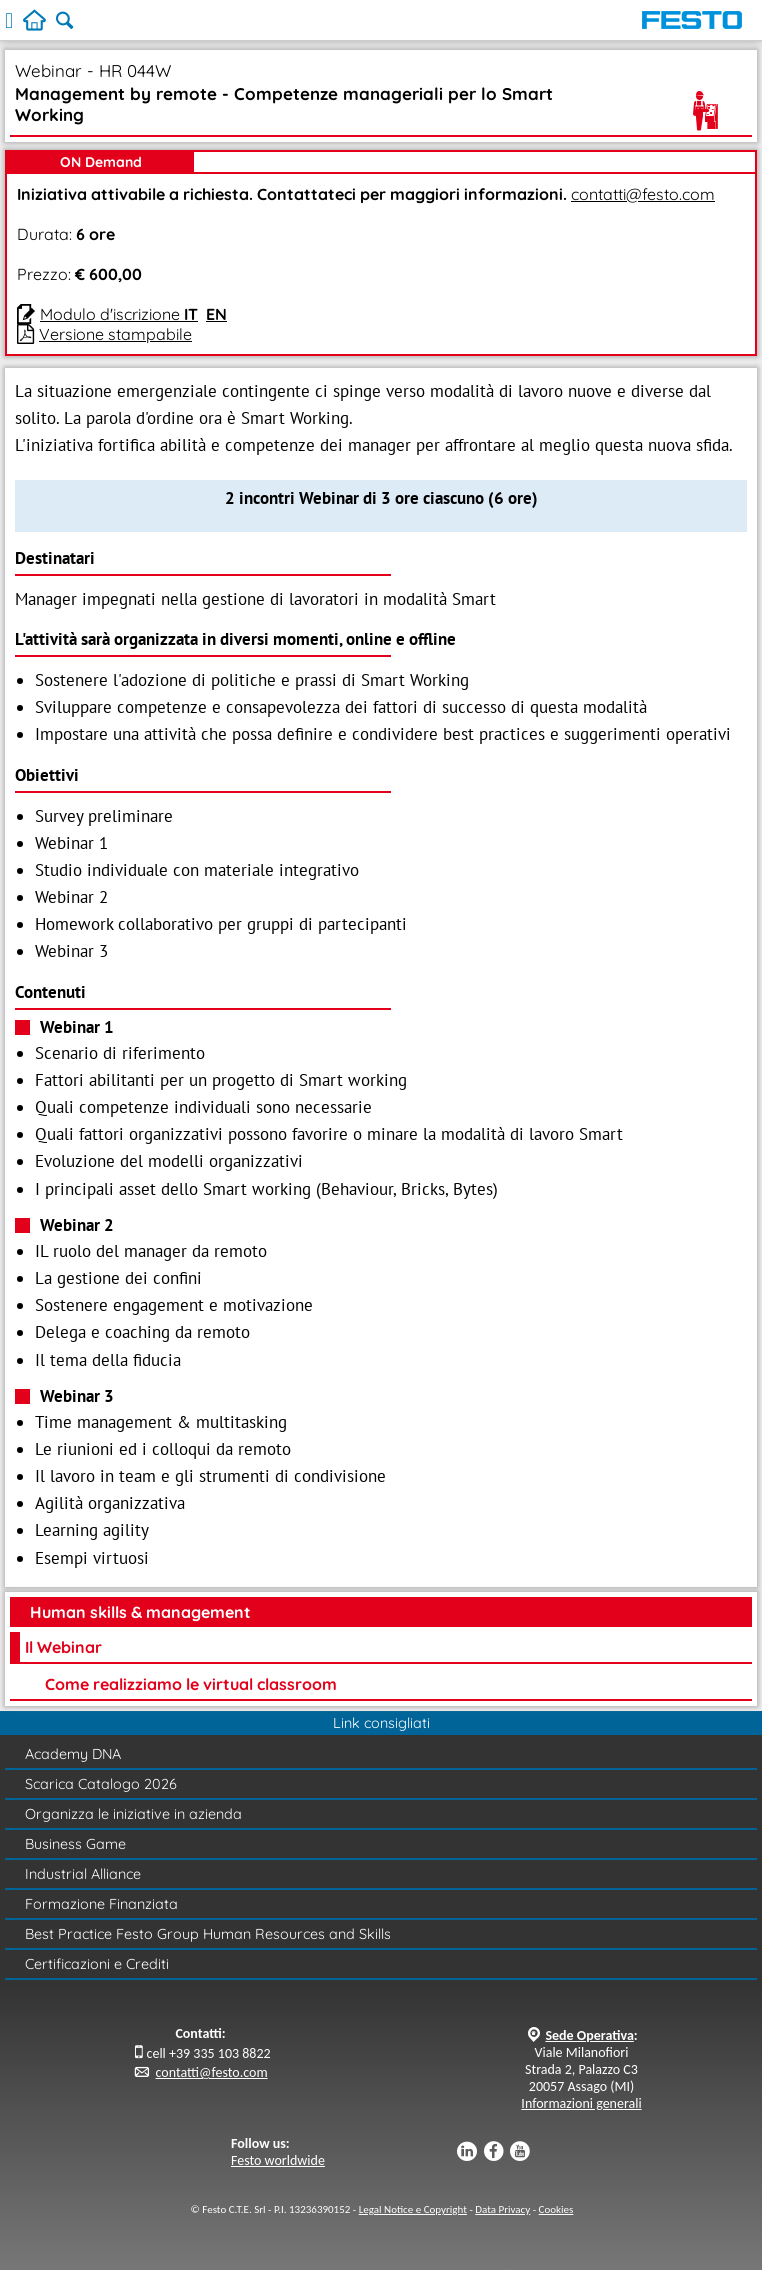 The image size is (762, 2270). What do you see at coordinates (643, 194) in the screenshot?
I see `contatti@festo.com` at bounding box center [643, 194].